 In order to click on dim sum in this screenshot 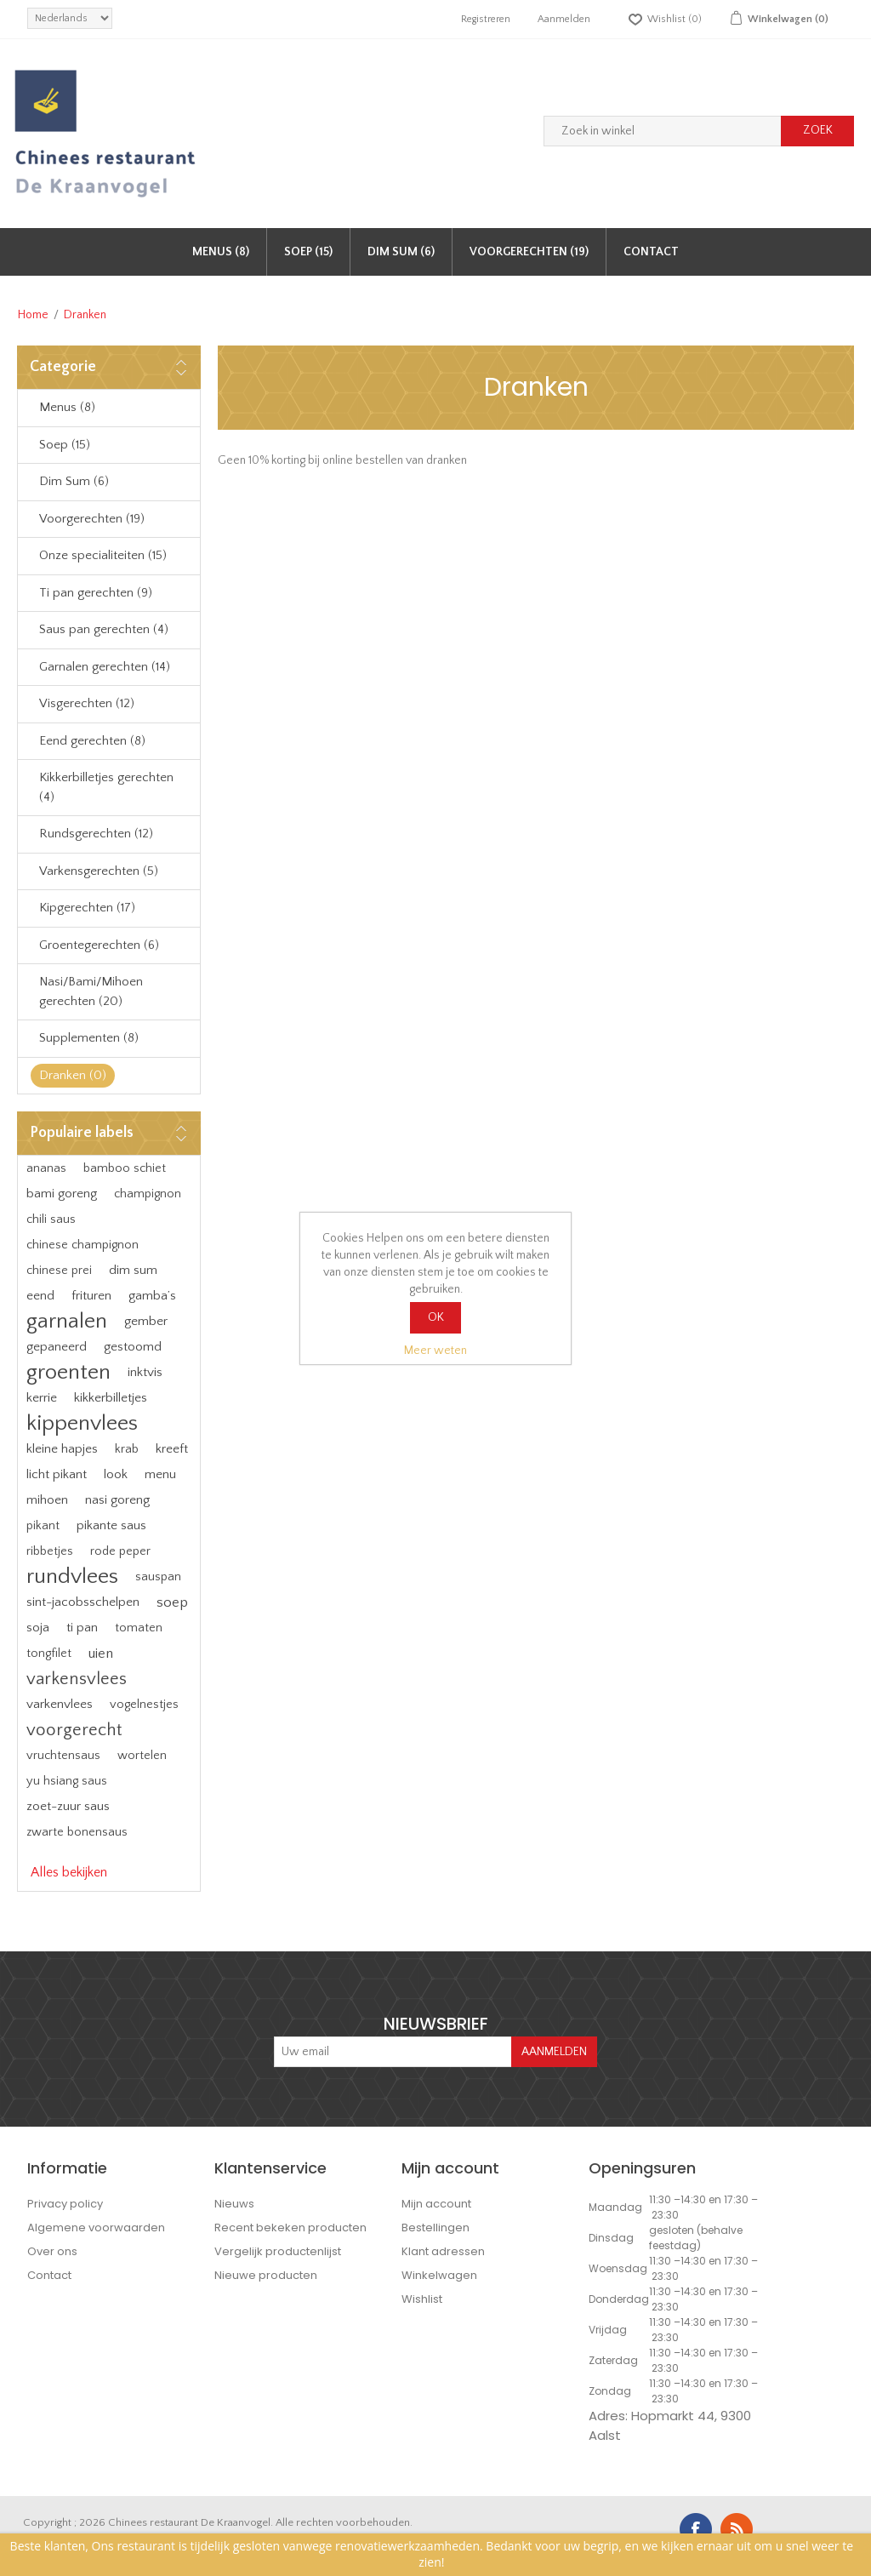, I will do `click(133, 1270)`.